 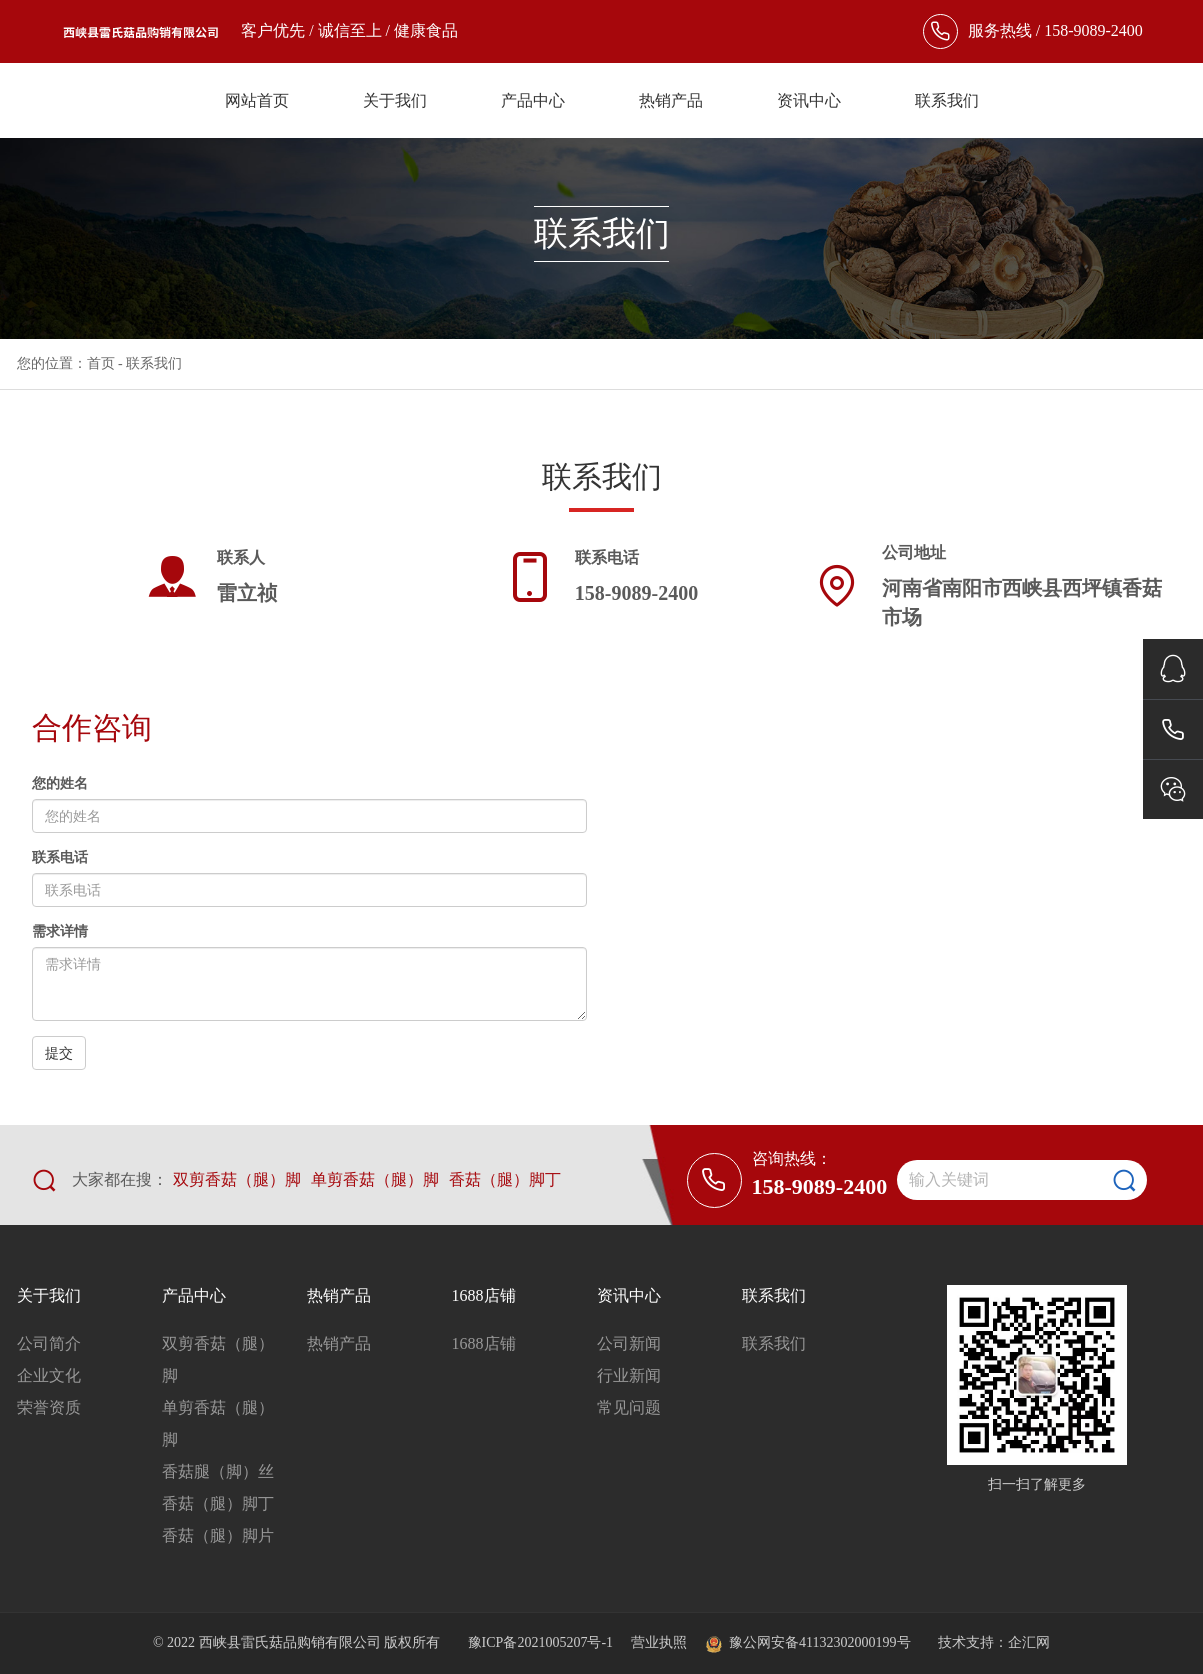 I want to click on 香菇（腿）脚丁, so click(x=505, y=1179).